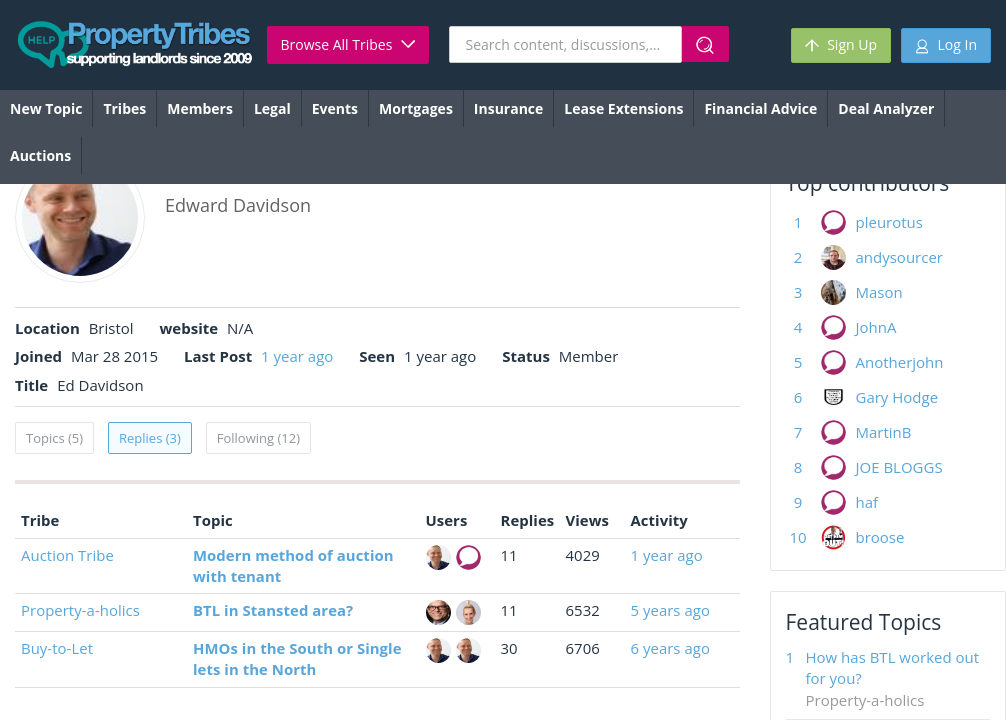 Image resolution: width=1006 pixels, height=720 pixels. What do you see at coordinates (884, 432) in the screenshot?
I see `MartinB` at bounding box center [884, 432].